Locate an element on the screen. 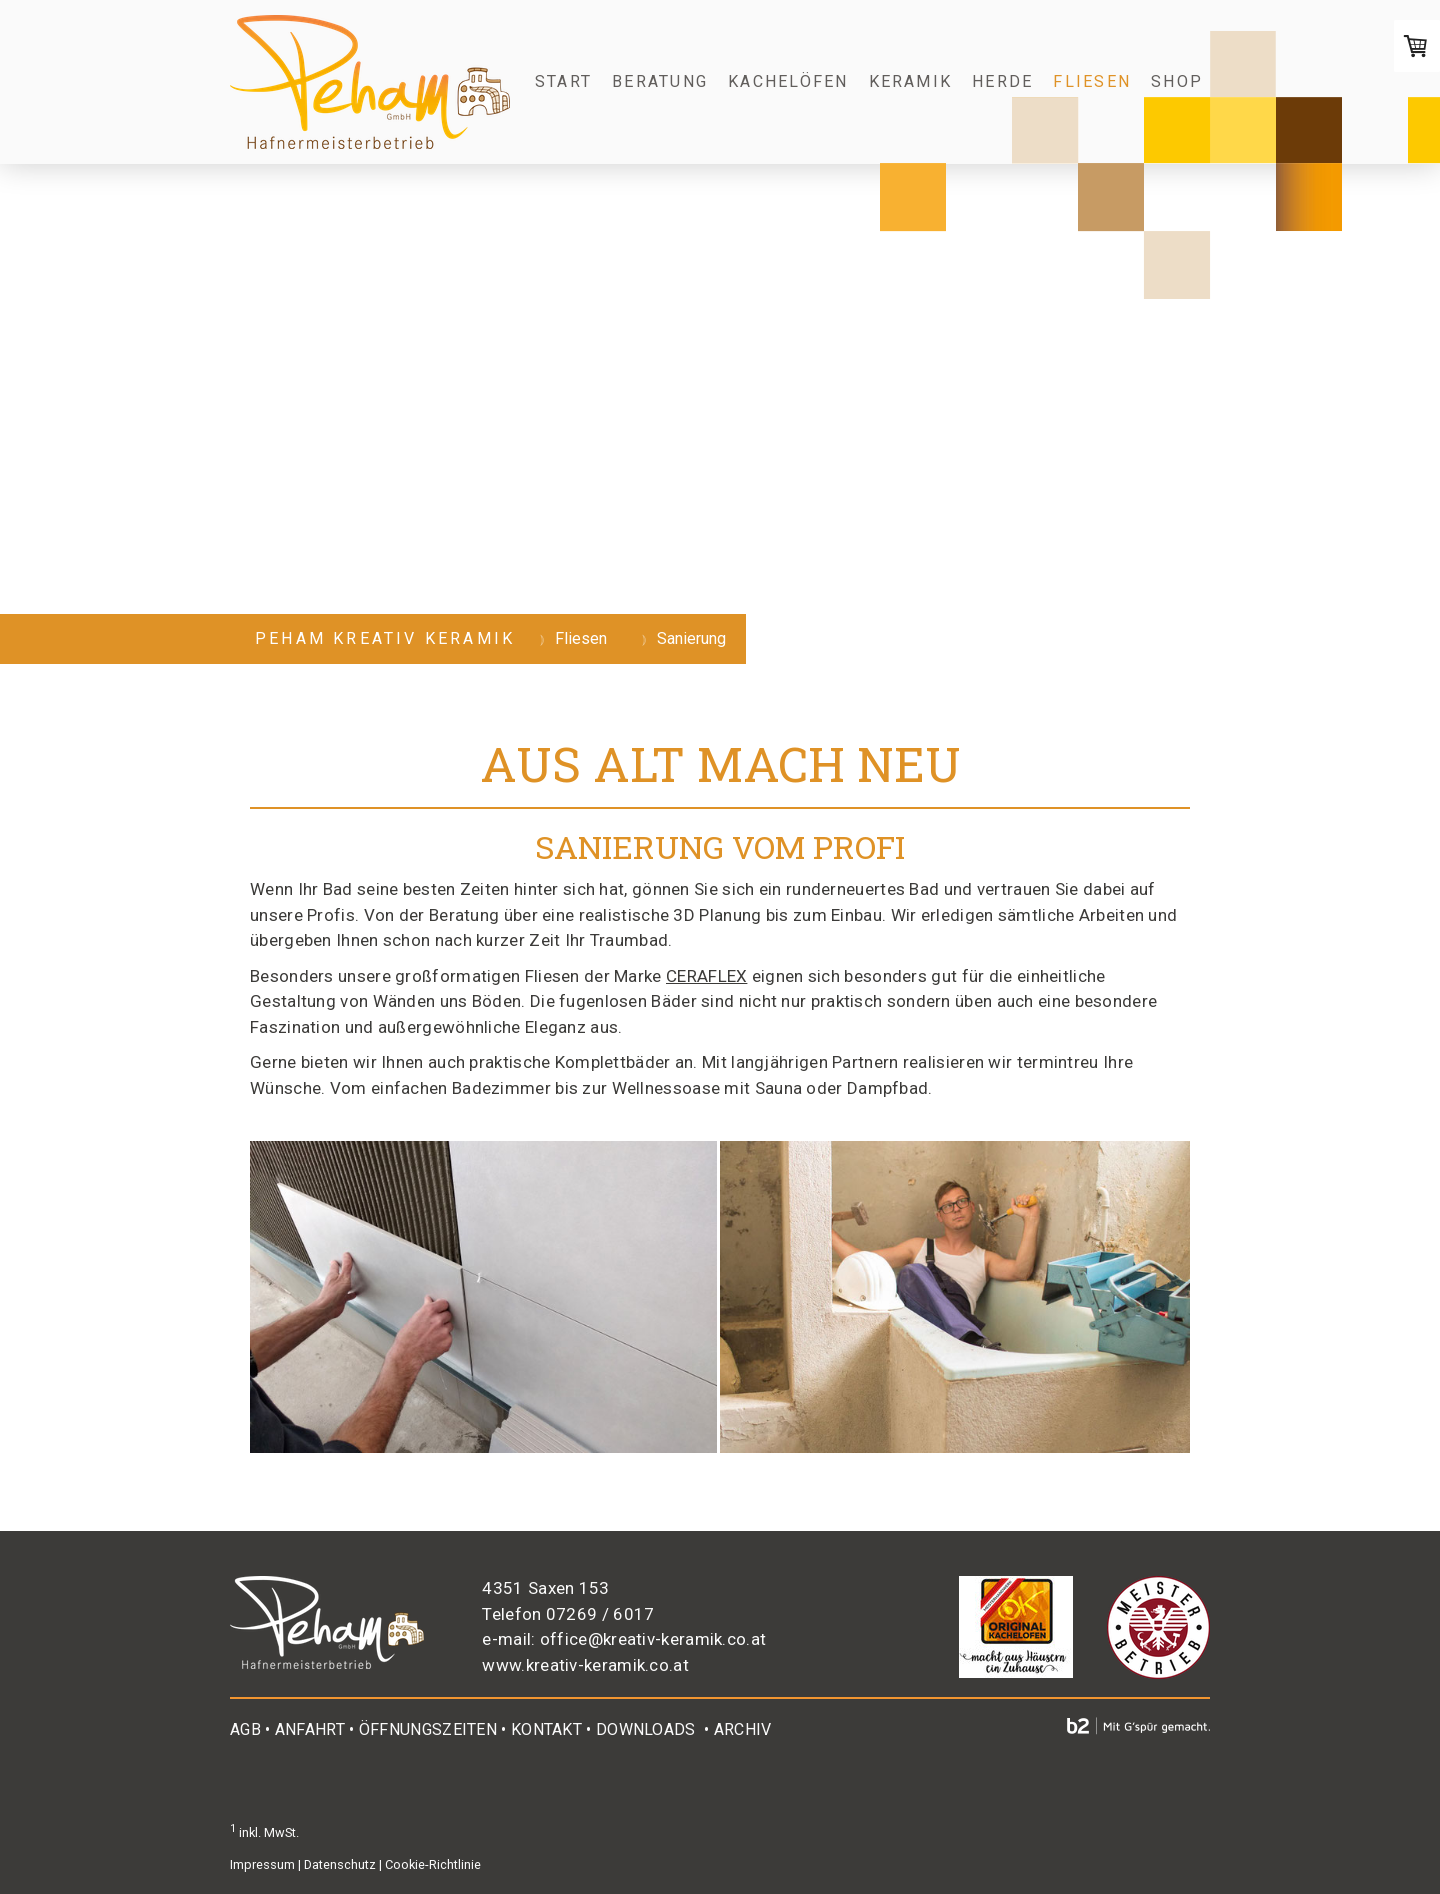 Image resolution: width=1440 pixels, height=1894 pixels. ANFAHRT is located at coordinates (310, 1729).